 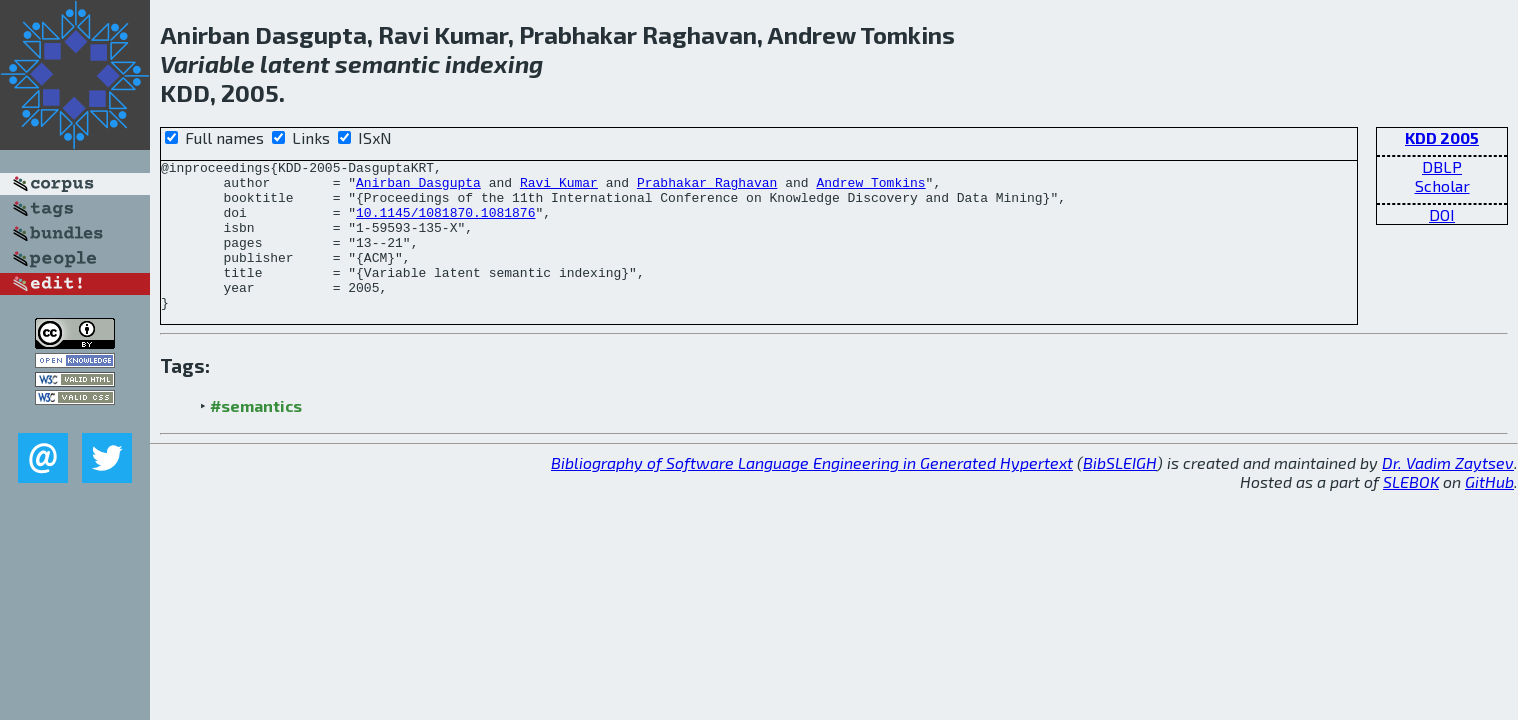 I want to click on Ravi Kumar, so click(x=559, y=188).